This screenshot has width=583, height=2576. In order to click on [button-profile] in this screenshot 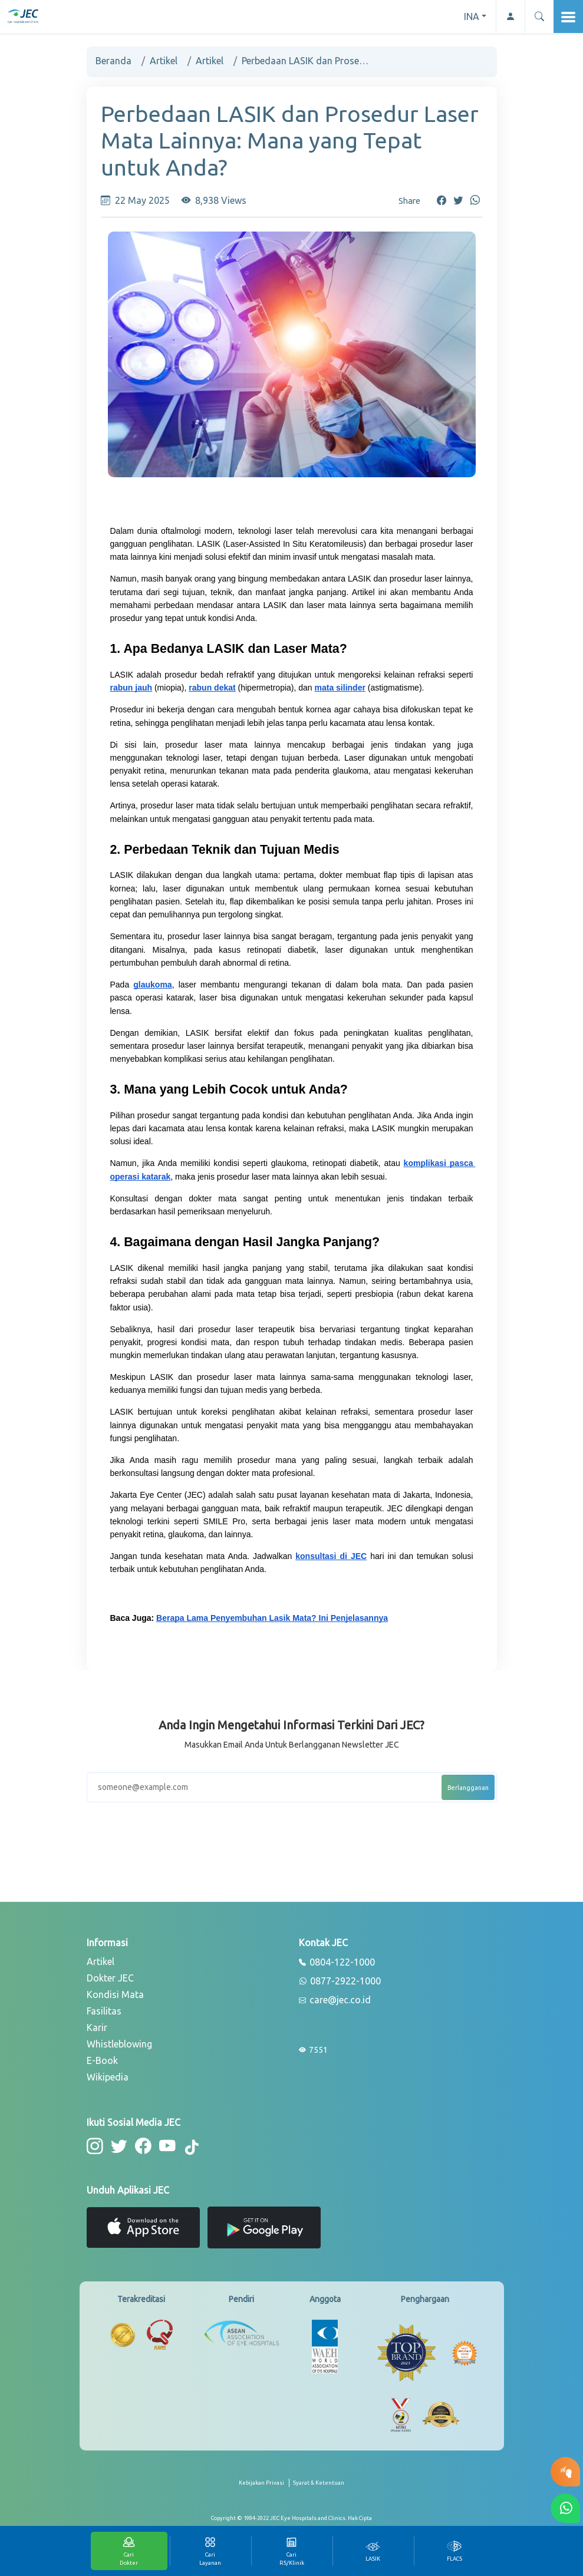, I will do `click(510, 16)`.